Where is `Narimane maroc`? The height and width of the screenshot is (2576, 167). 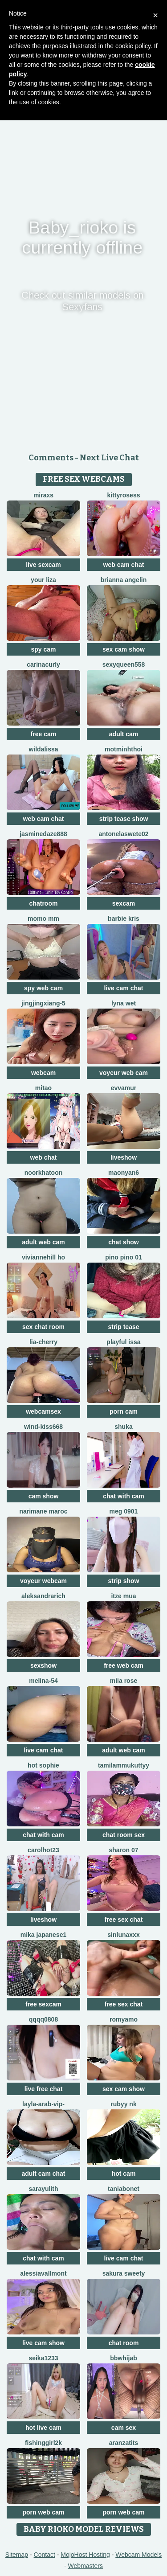
Narimane maroc is located at coordinates (43, 1511).